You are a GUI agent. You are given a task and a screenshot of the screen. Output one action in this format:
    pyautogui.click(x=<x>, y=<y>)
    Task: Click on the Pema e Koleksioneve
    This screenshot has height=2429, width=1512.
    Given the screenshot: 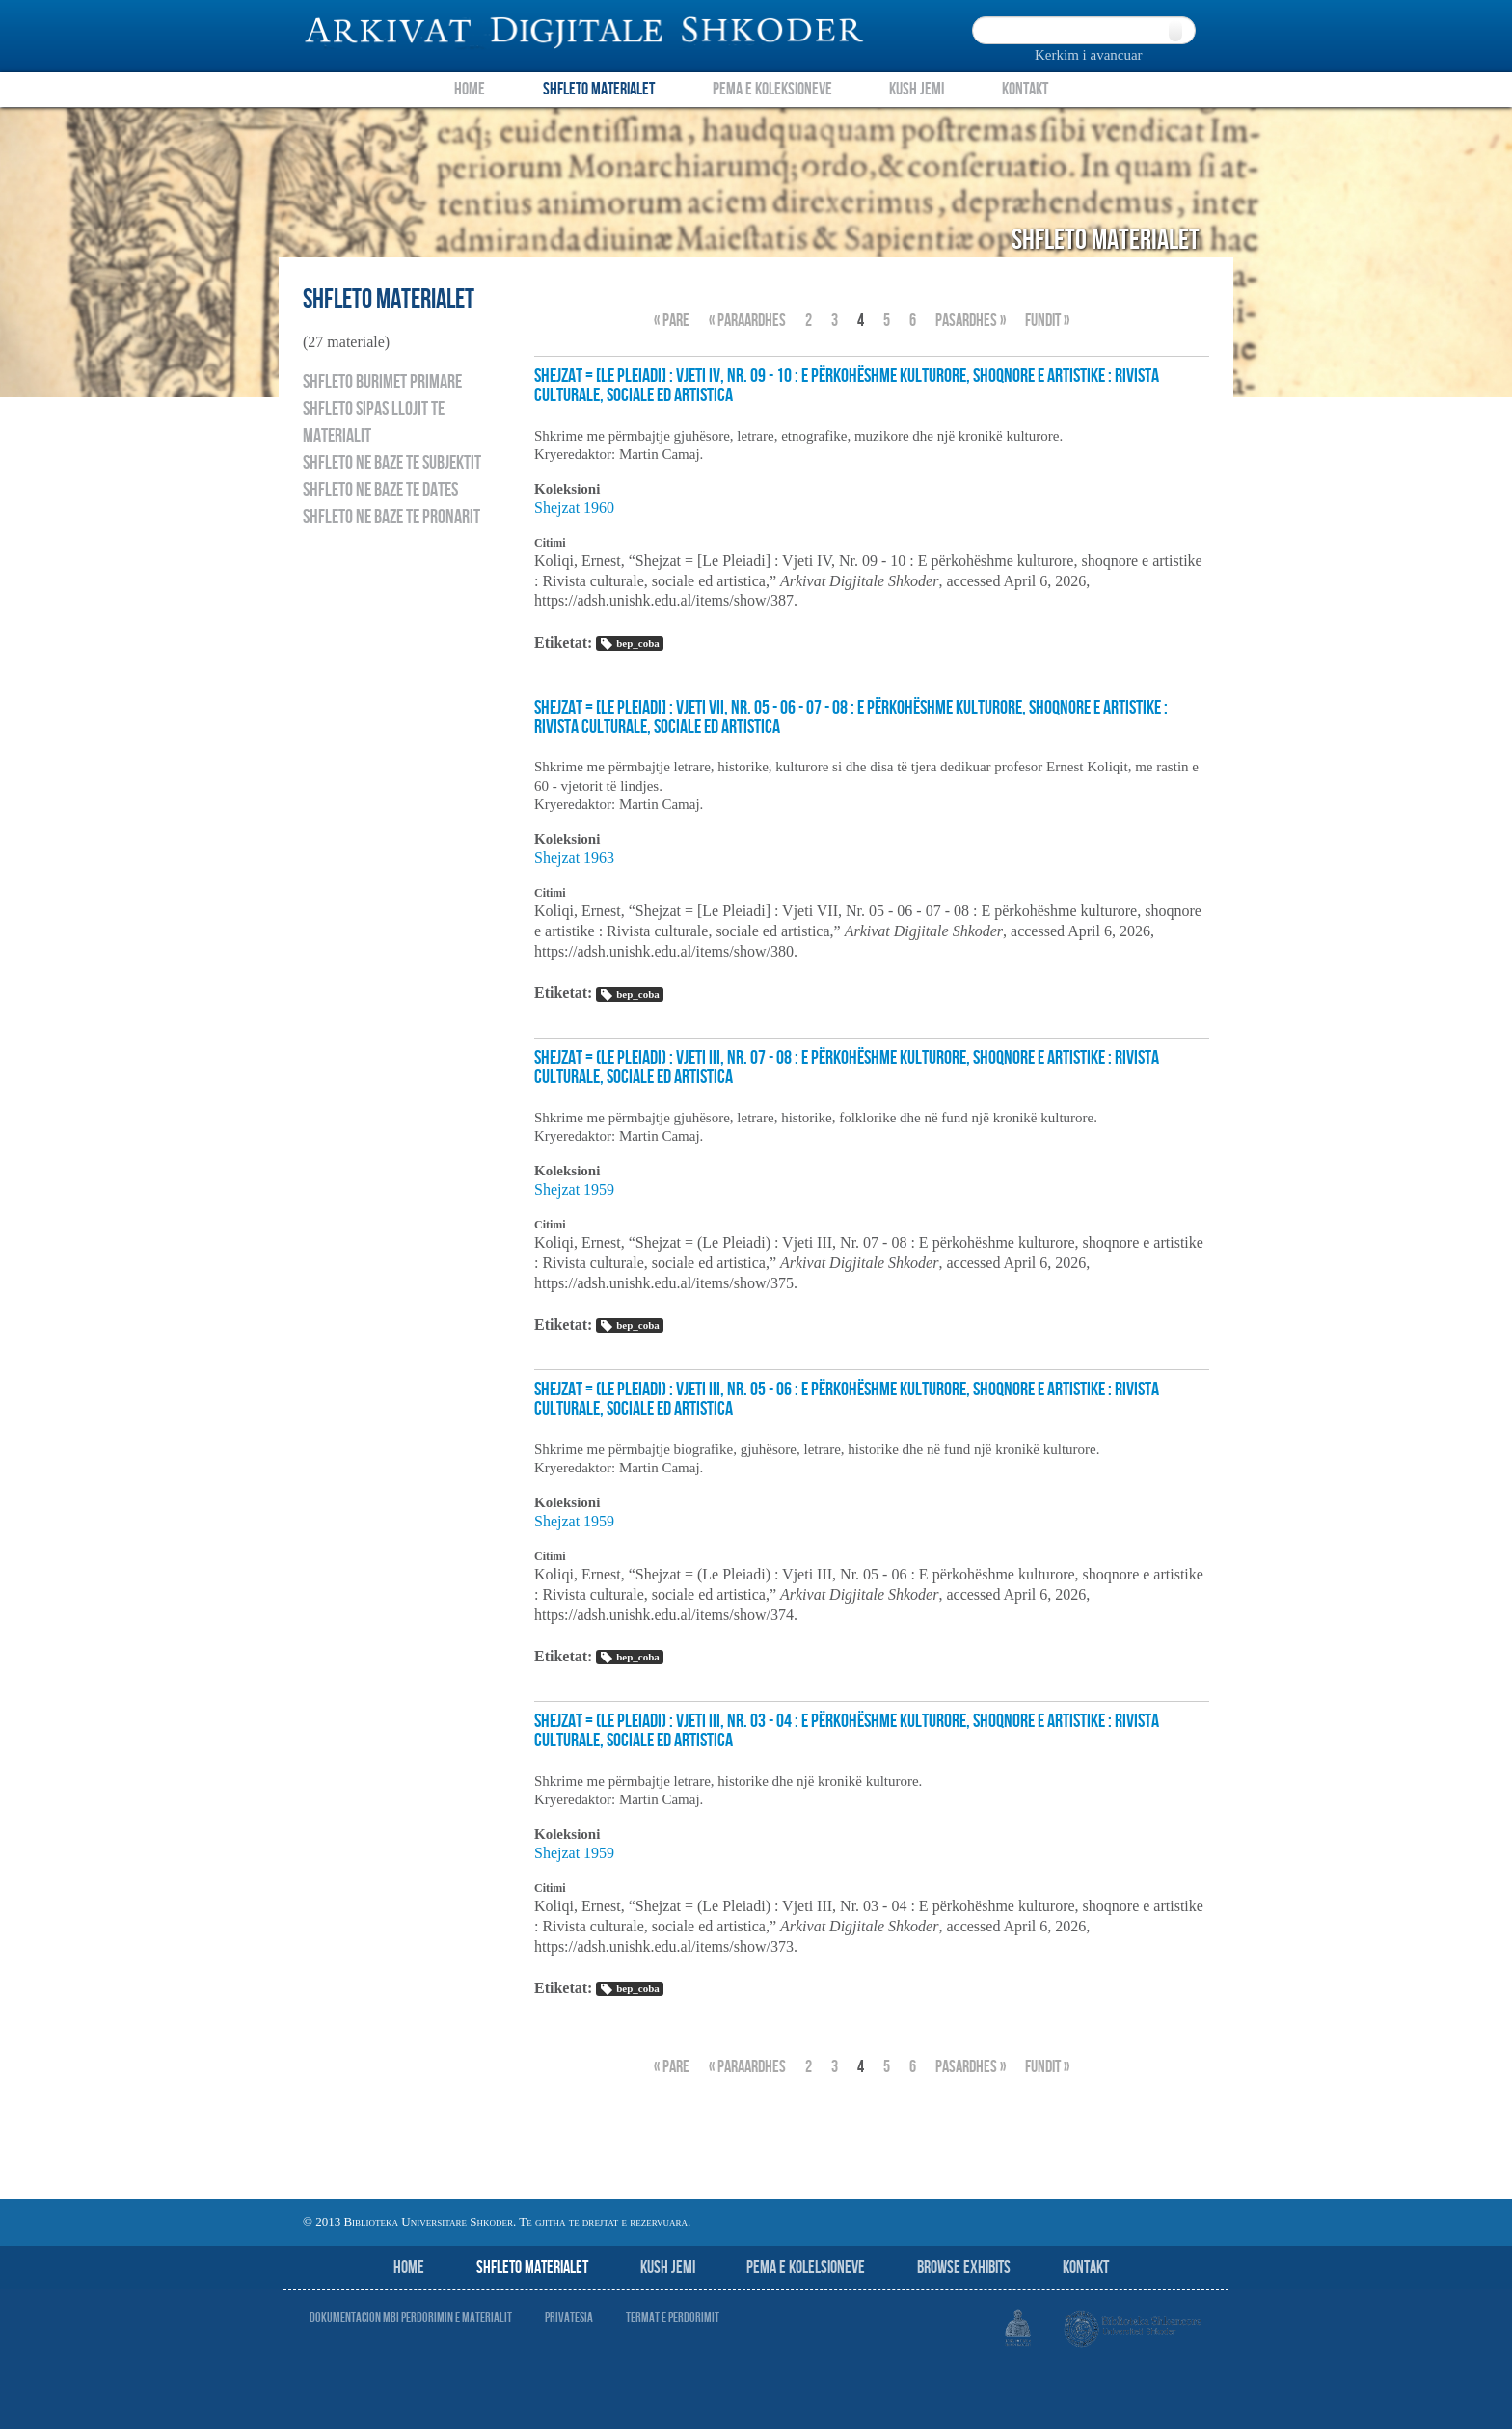 What is the action you would take?
    pyautogui.click(x=772, y=89)
    